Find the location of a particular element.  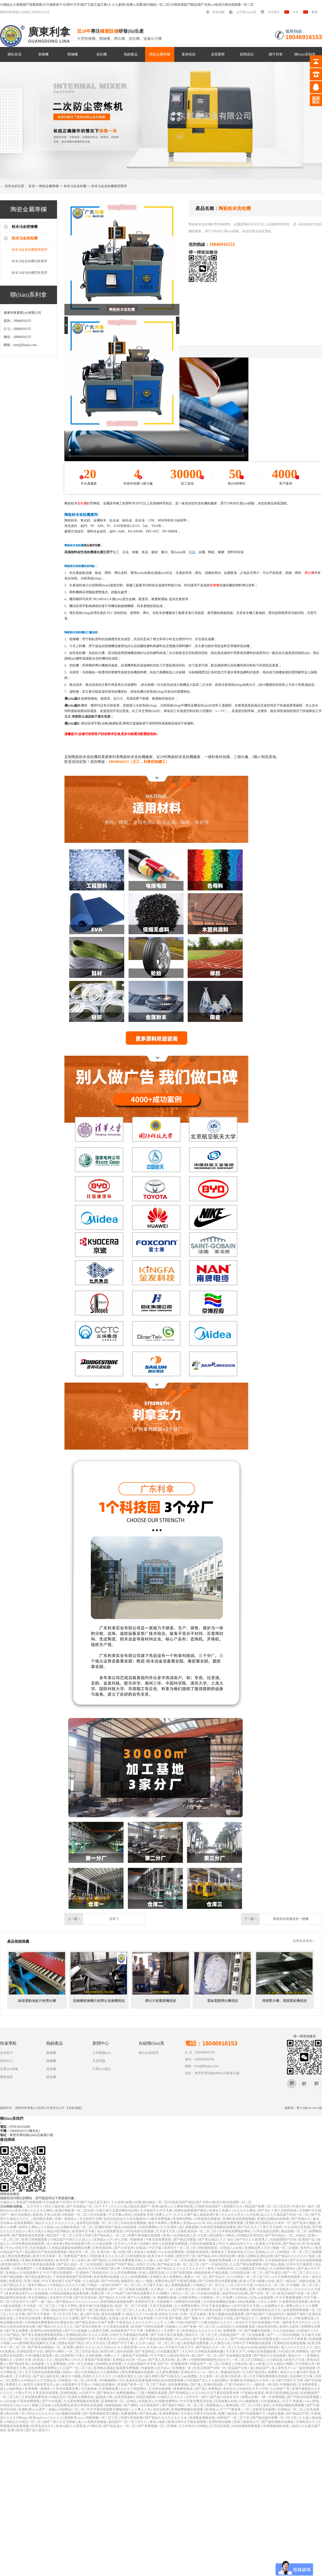

国产日韩中文字幕 is located at coordinates (290, 2380).